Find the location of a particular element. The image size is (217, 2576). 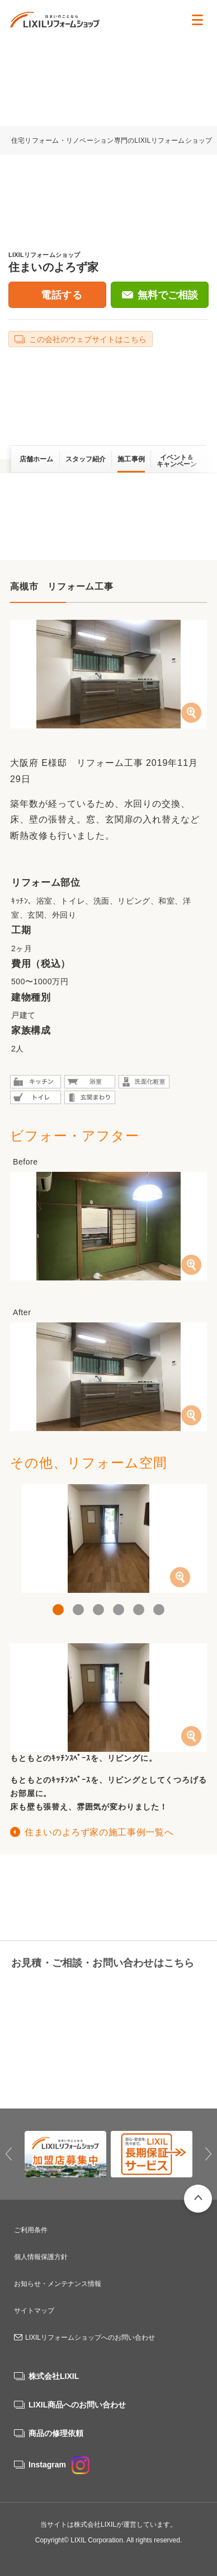

無料でご相談 is located at coordinates (168, 295).